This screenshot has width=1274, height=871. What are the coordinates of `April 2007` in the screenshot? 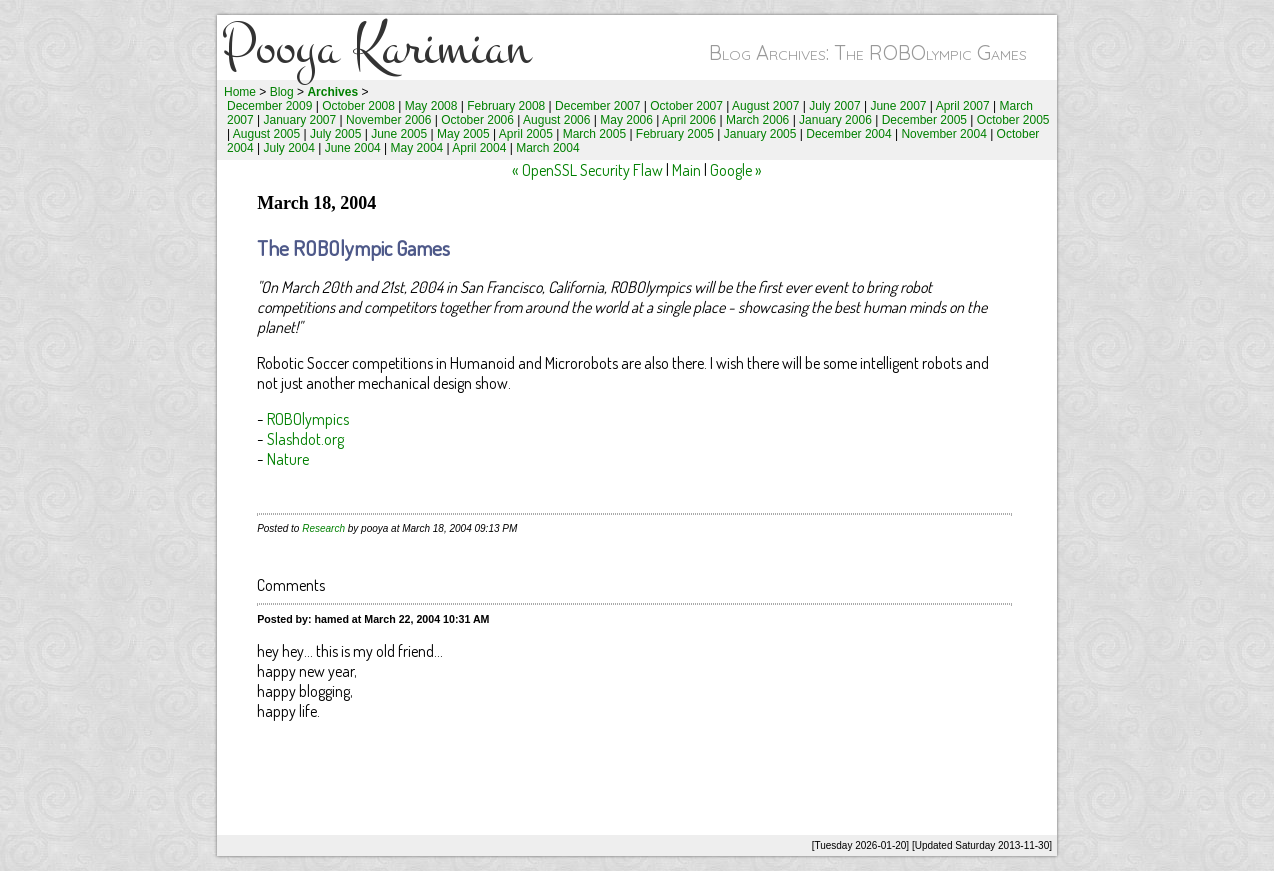 It's located at (963, 106).